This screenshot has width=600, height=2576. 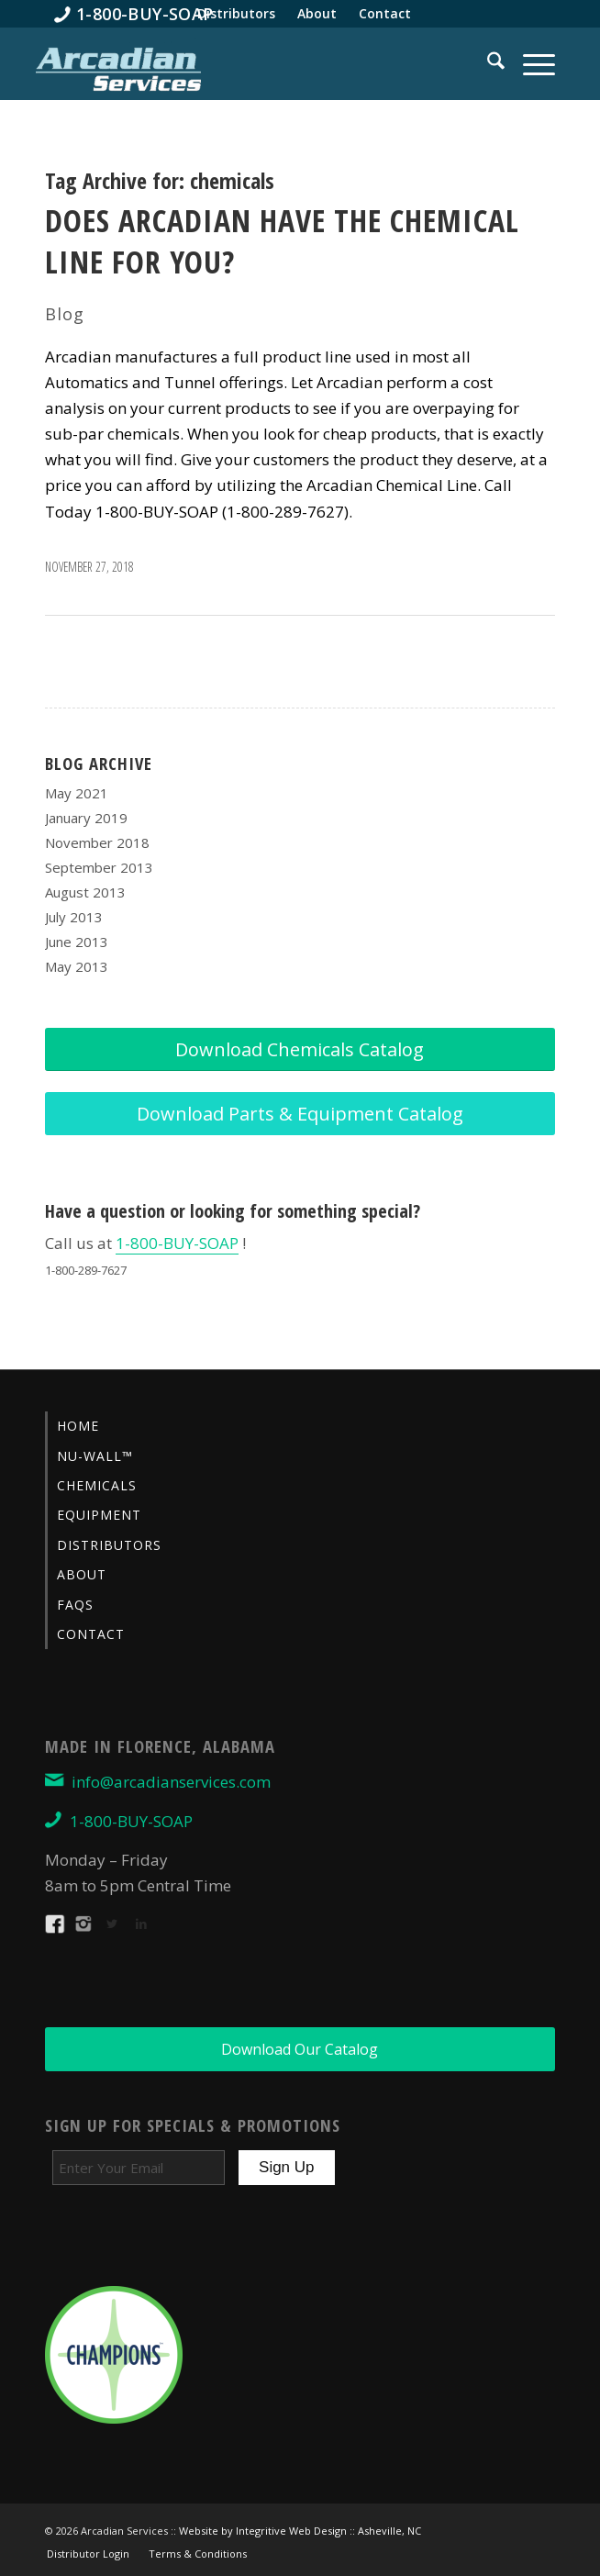 What do you see at coordinates (97, 1485) in the screenshot?
I see `Chemicals` at bounding box center [97, 1485].